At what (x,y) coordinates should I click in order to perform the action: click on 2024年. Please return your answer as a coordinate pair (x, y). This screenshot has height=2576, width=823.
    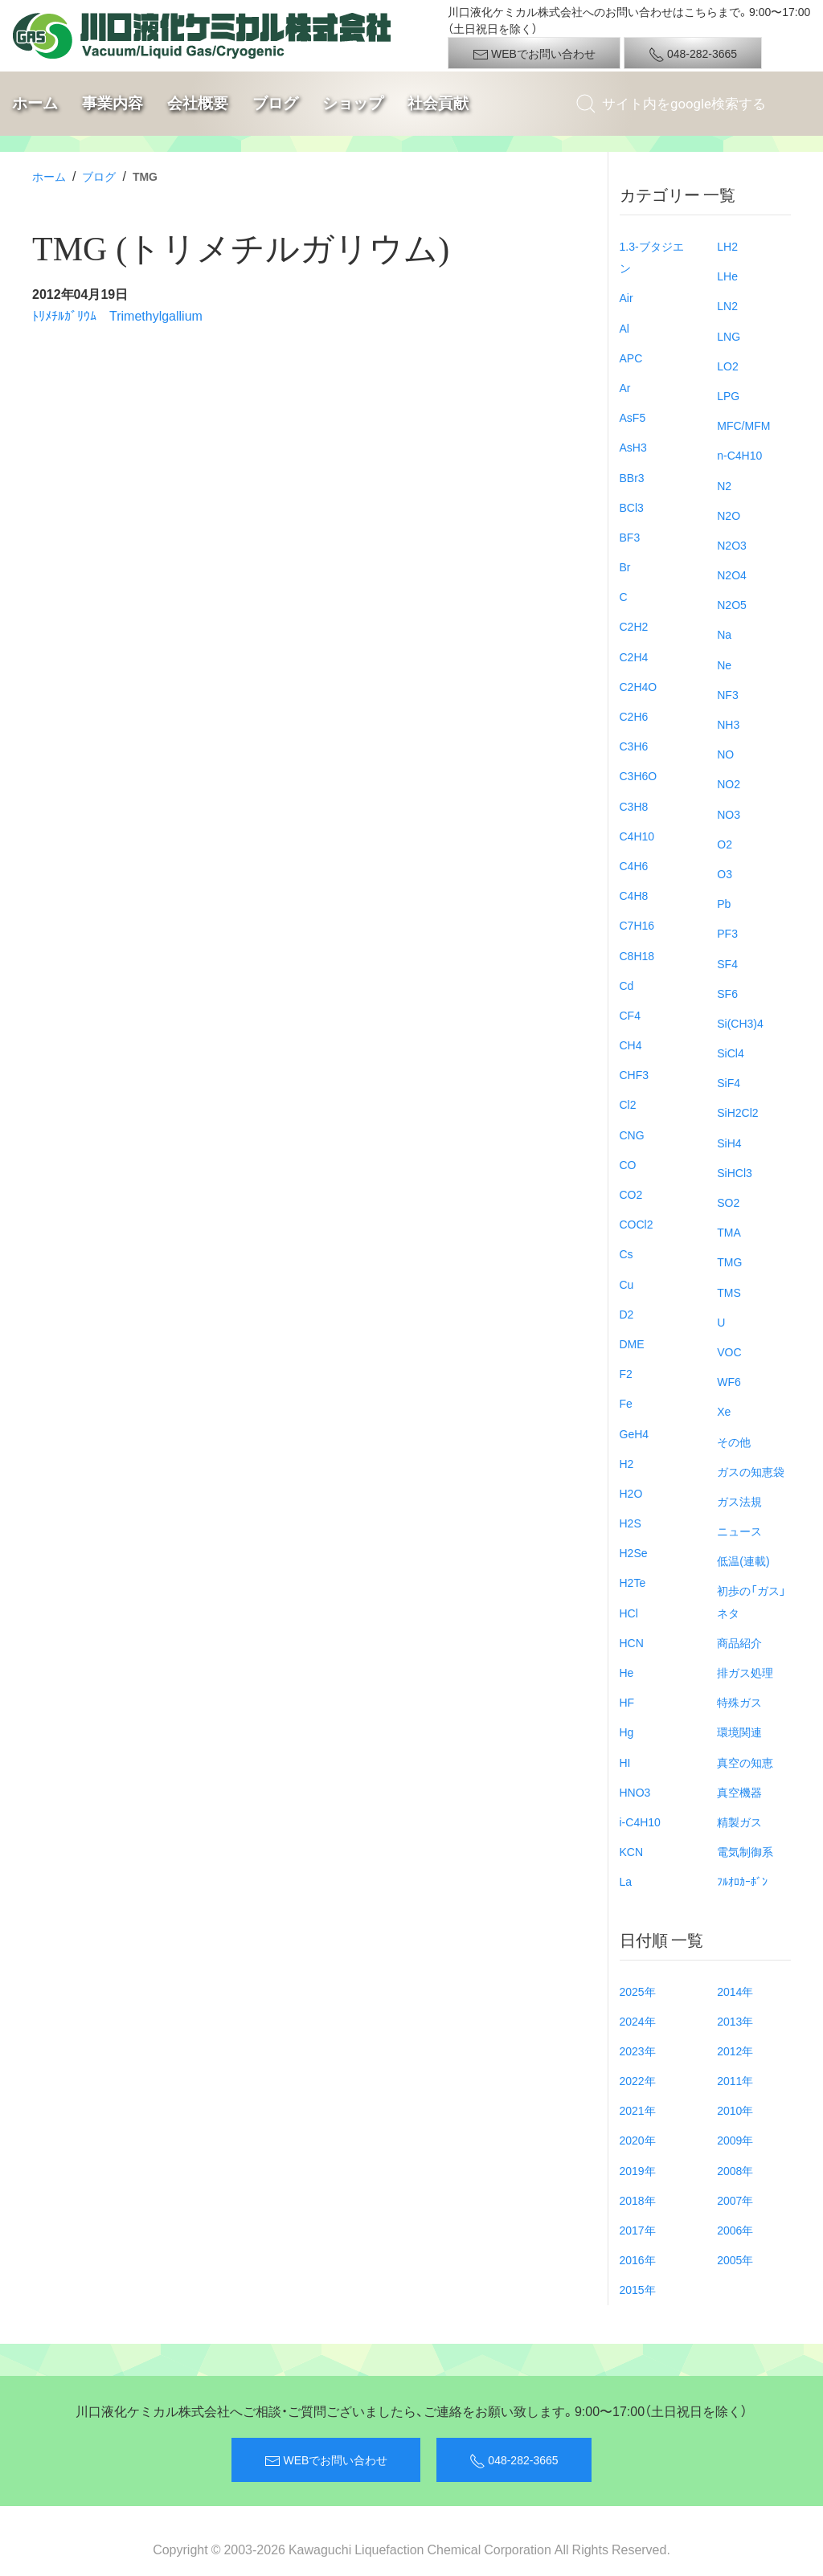
    Looking at the image, I should click on (638, 2021).